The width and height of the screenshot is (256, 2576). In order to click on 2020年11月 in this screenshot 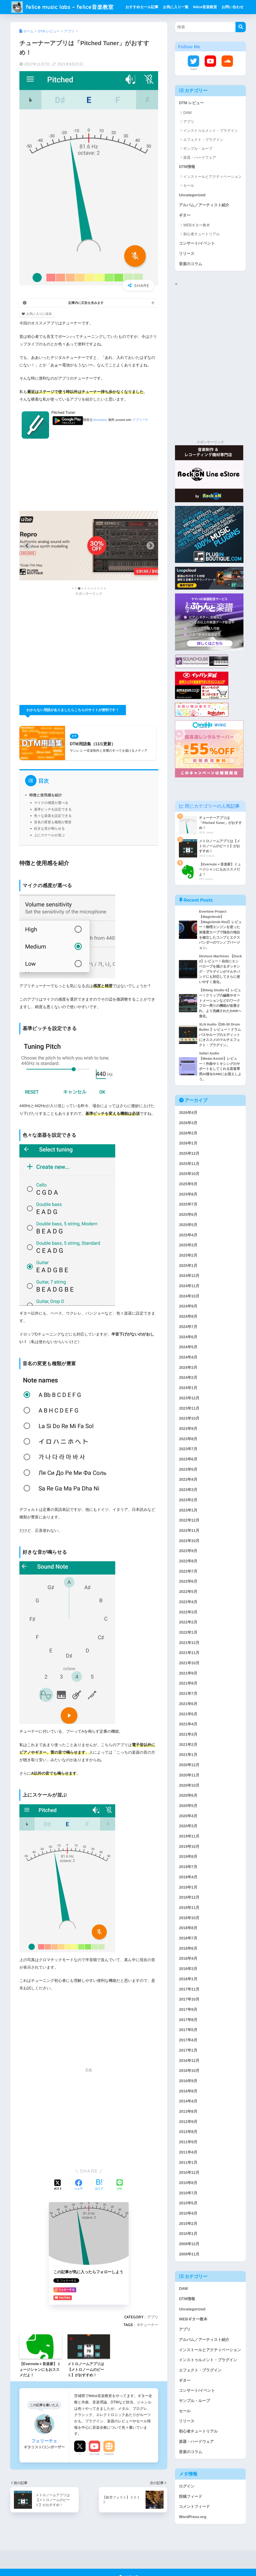, I will do `click(189, 1775)`.